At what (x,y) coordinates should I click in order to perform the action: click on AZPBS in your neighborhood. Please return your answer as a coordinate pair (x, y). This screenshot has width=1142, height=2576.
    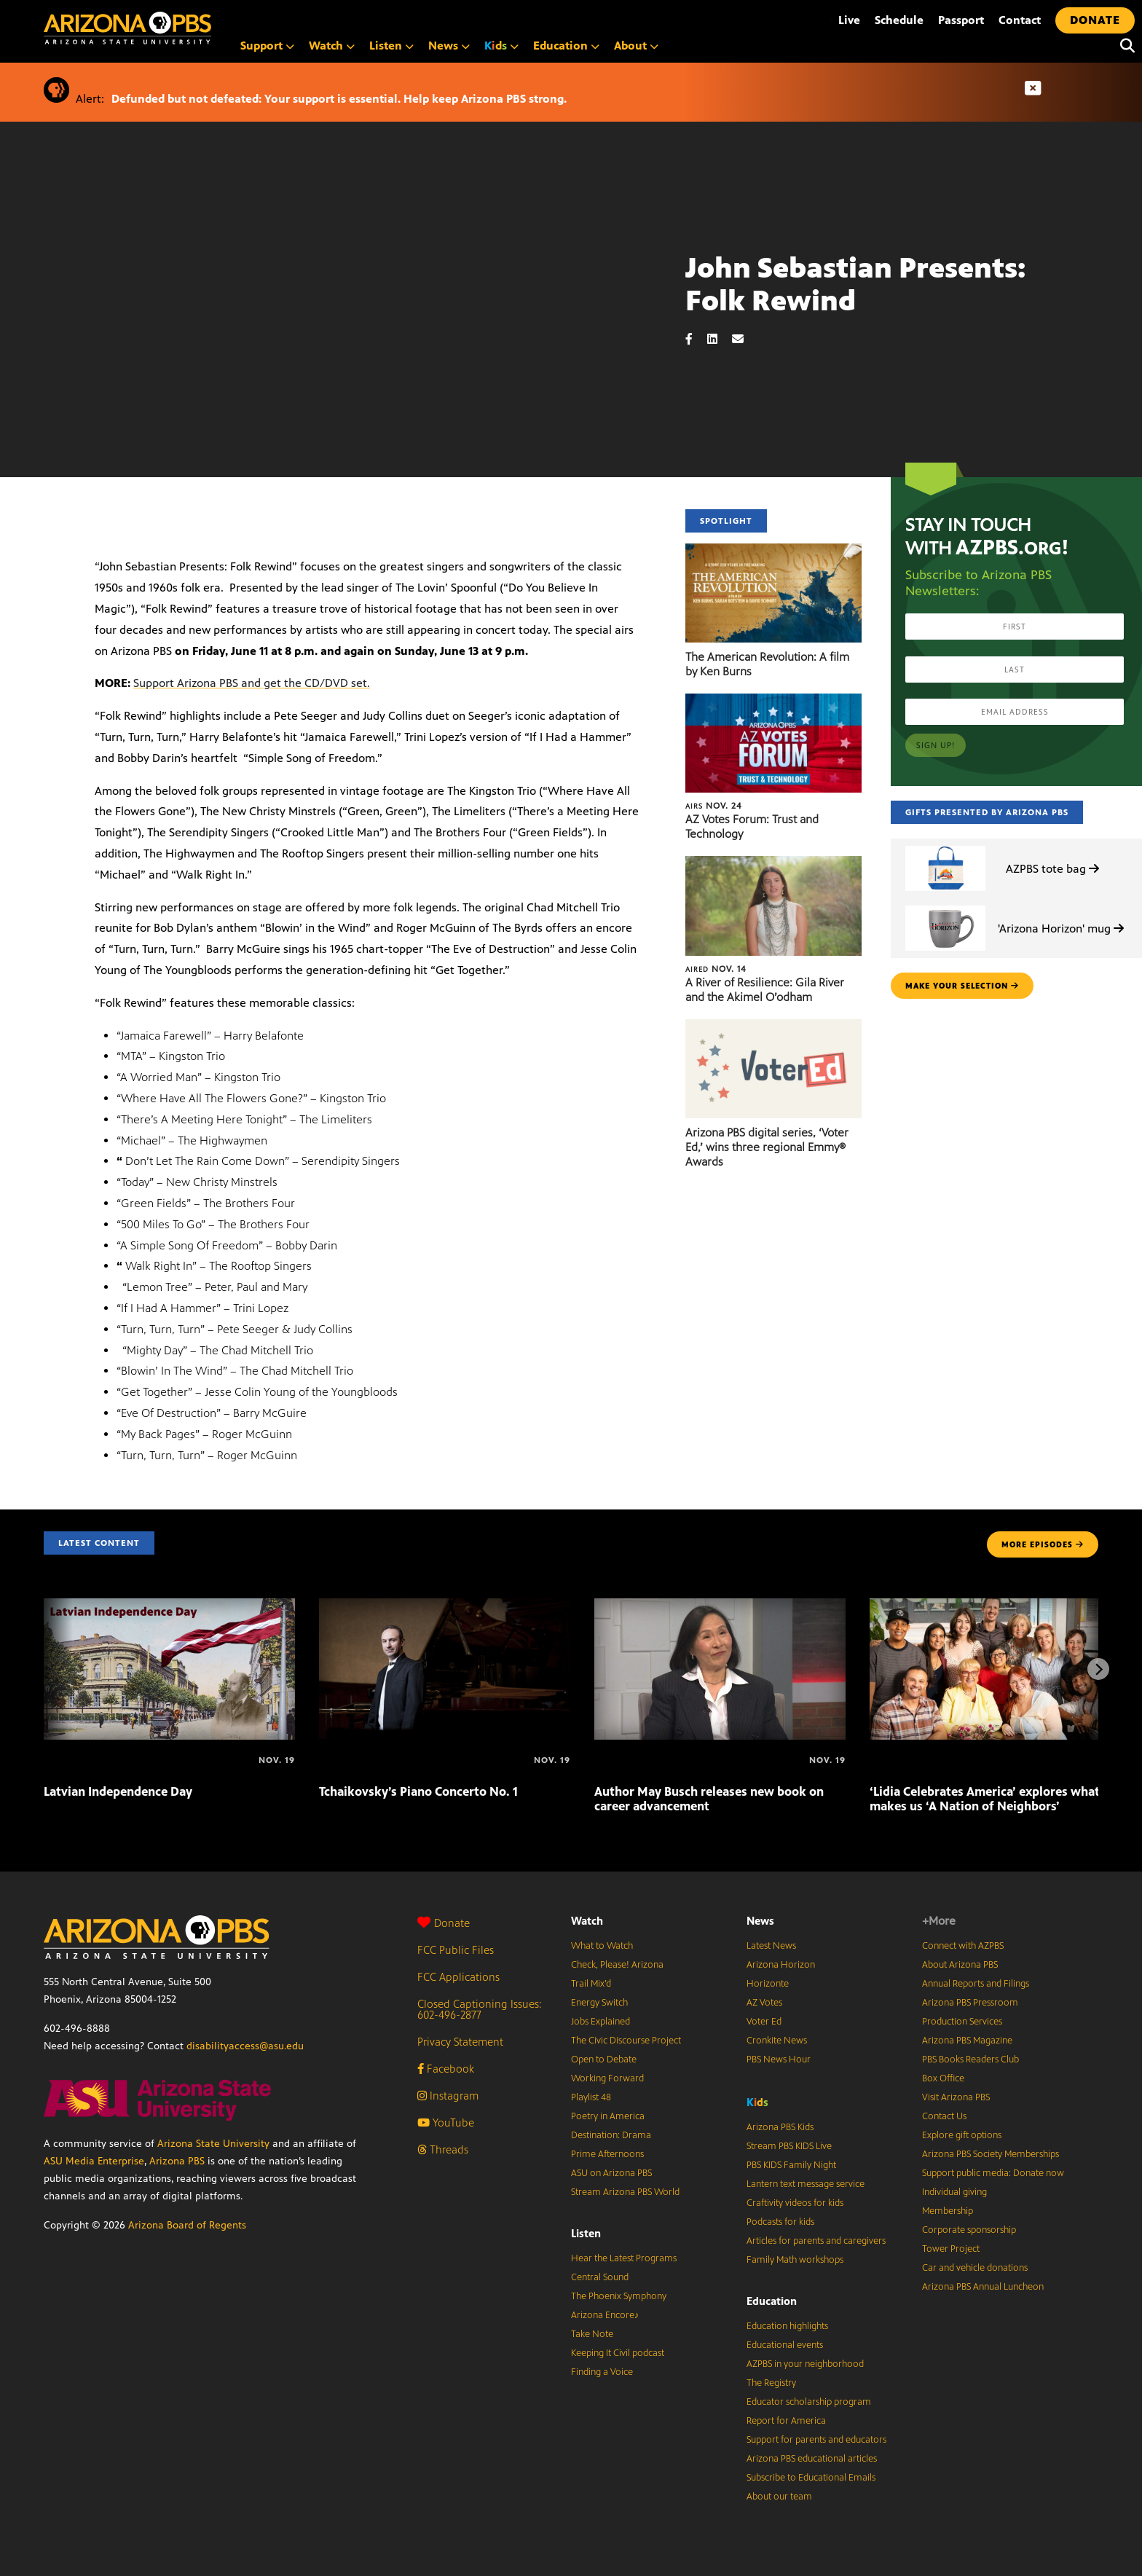
    Looking at the image, I should click on (805, 2364).